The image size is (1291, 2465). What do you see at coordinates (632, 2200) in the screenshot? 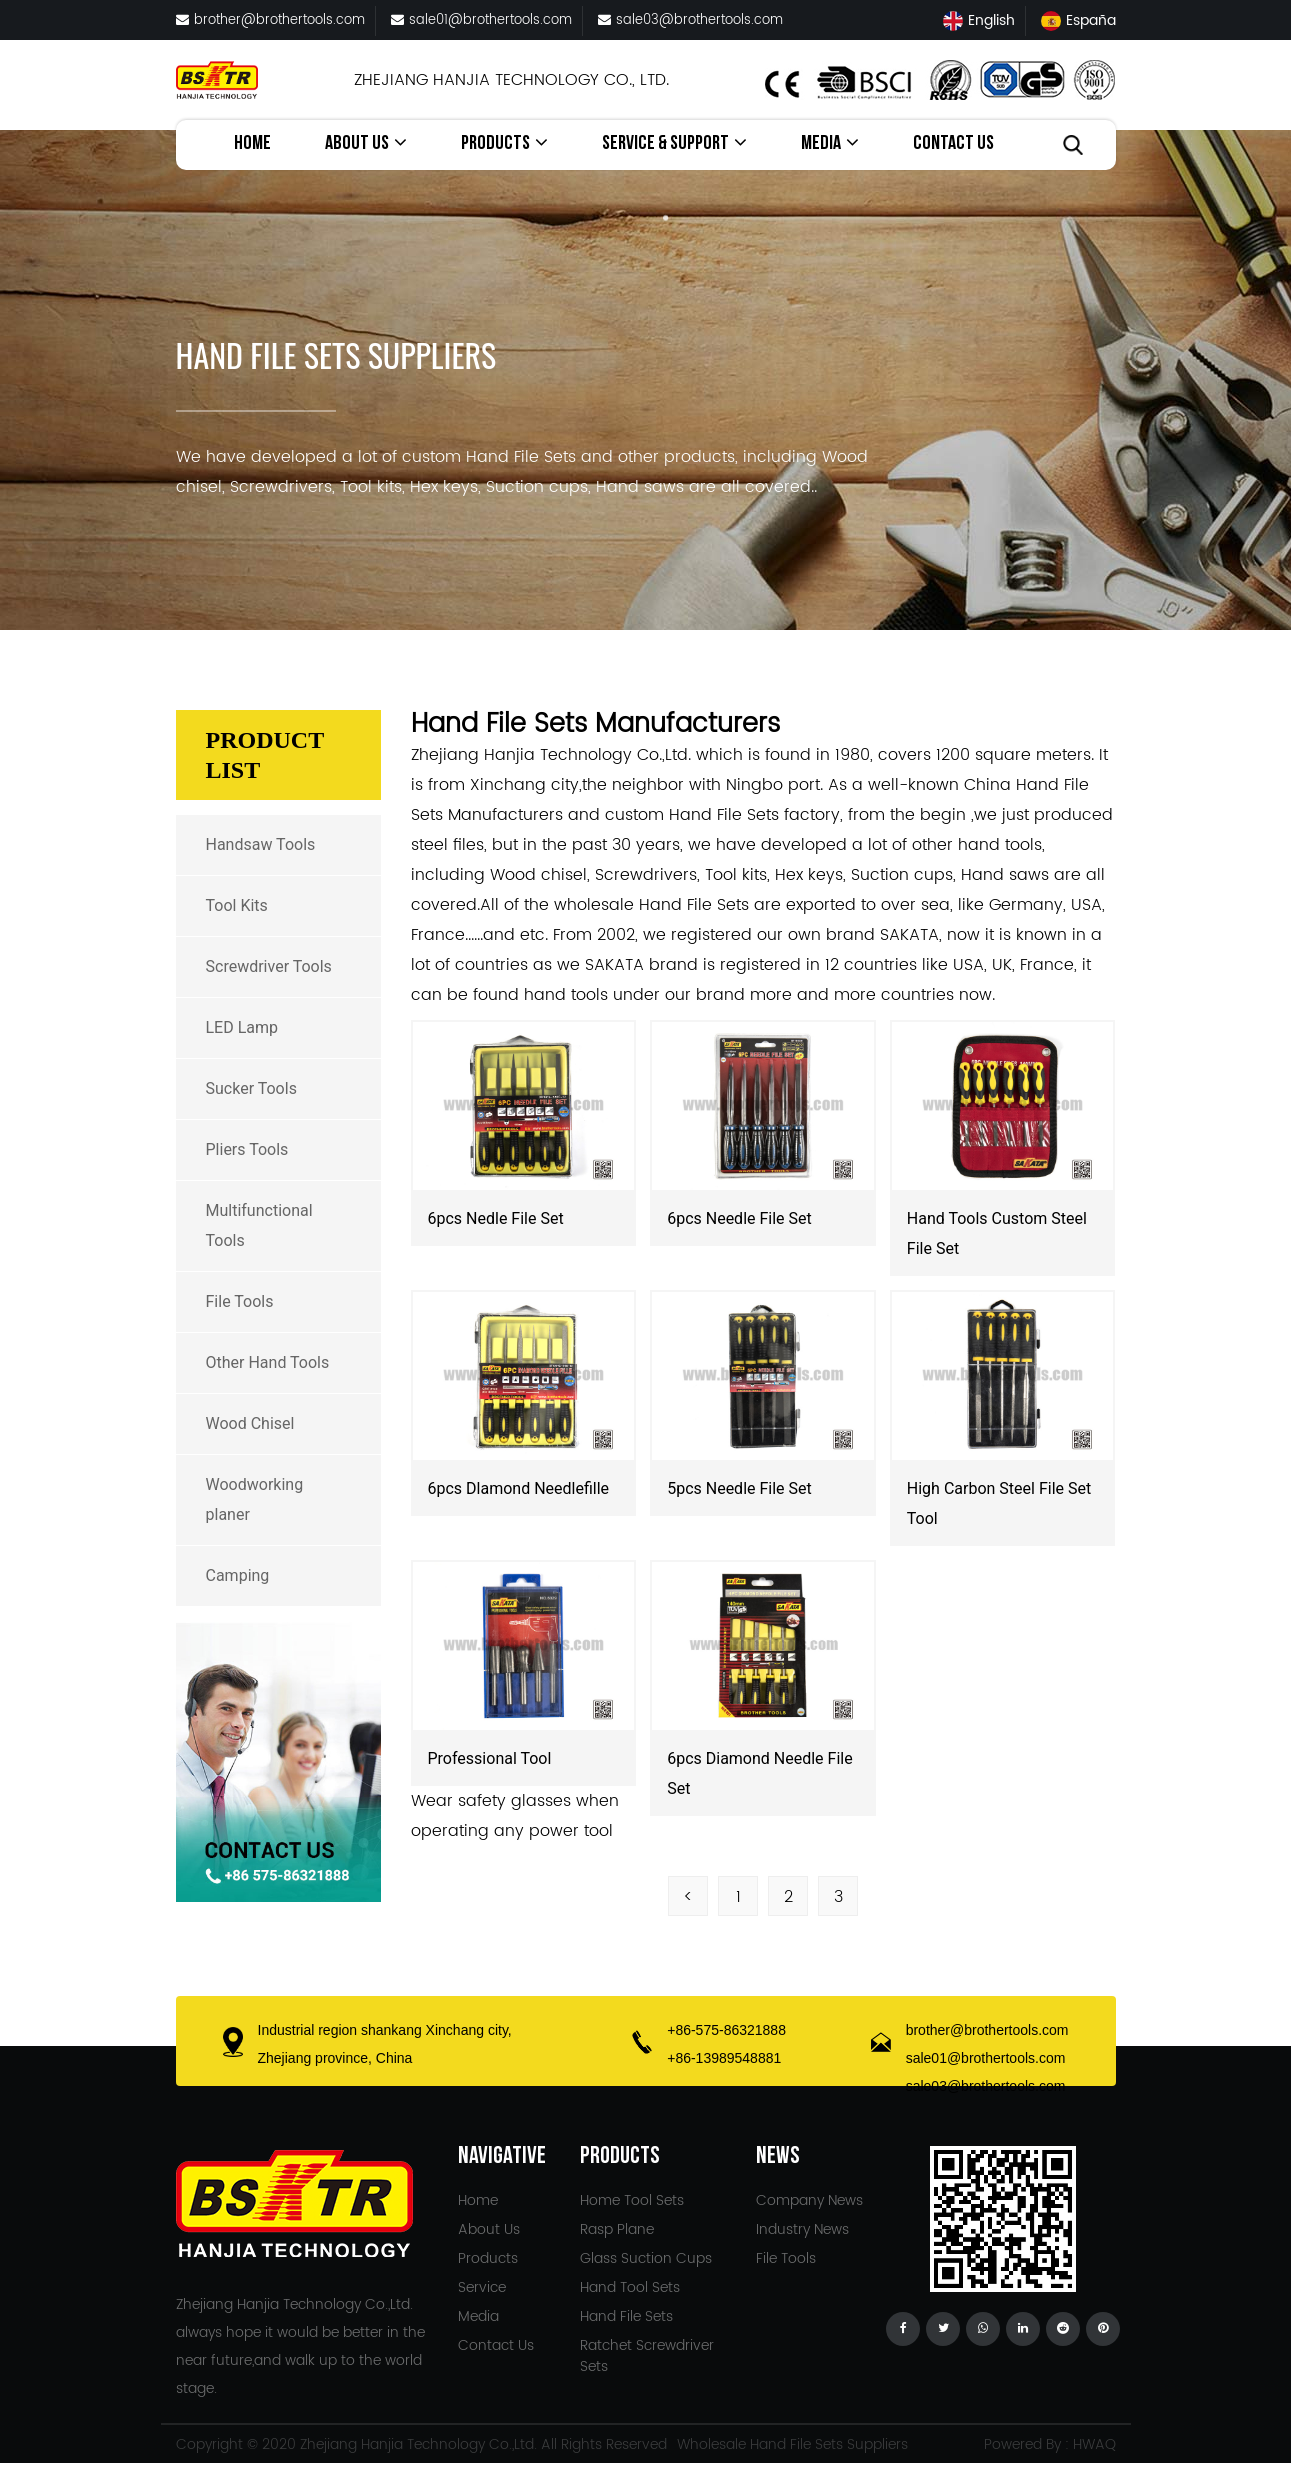
I see `Home Tool Sets` at bounding box center [632, 2200].